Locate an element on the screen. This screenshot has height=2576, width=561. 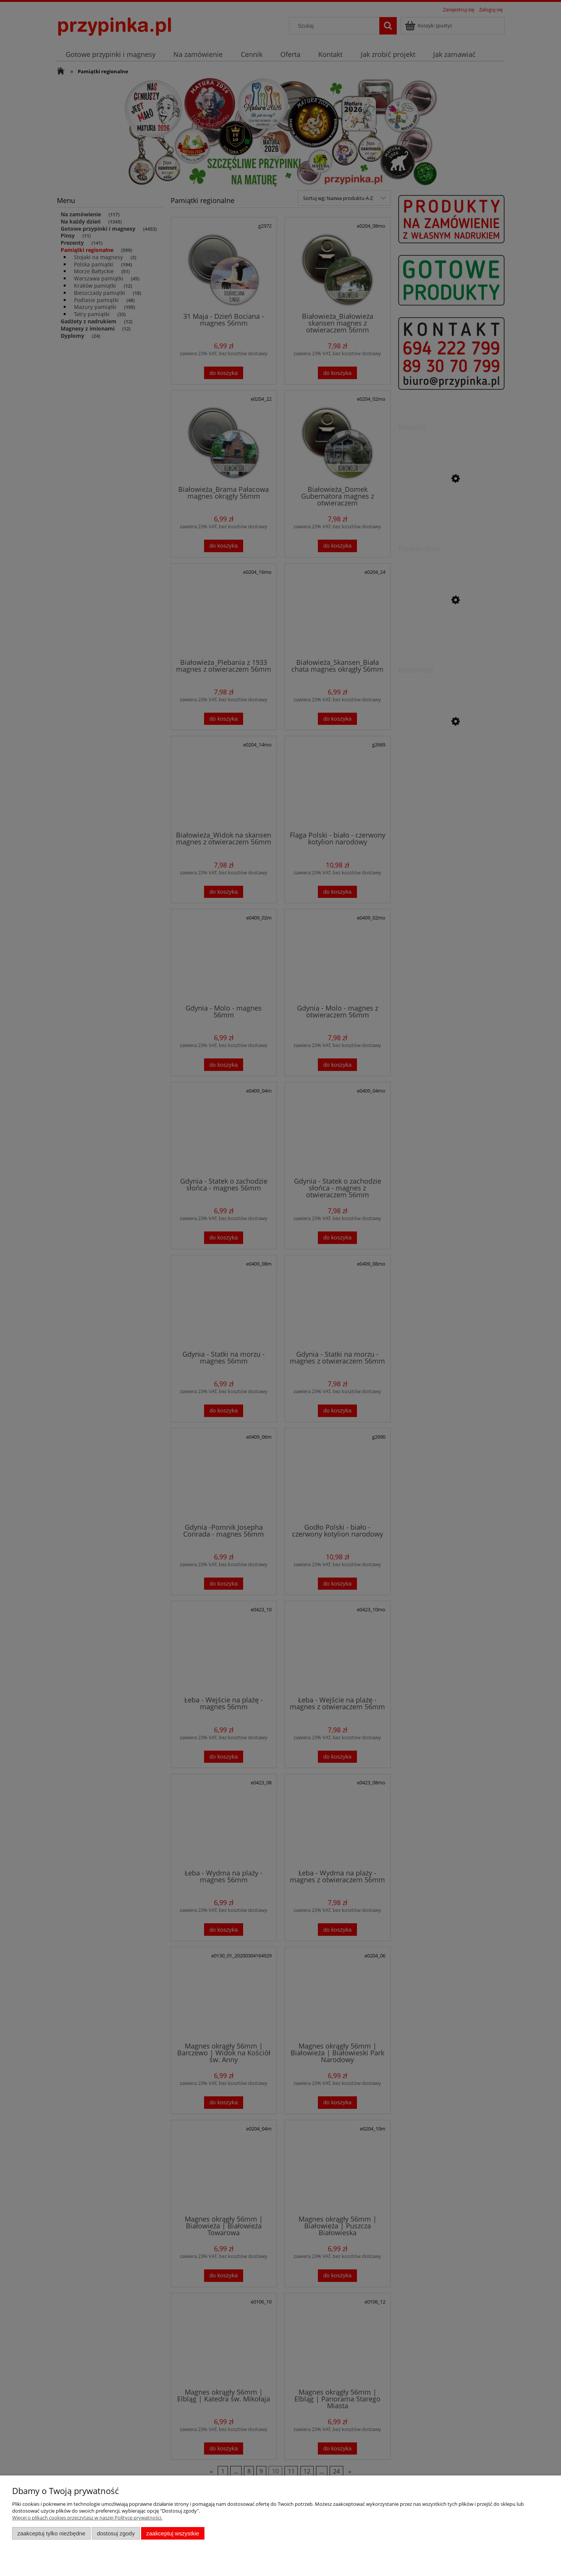
Zaakceptuj wszystkie is located at coordinates (172, 2533).